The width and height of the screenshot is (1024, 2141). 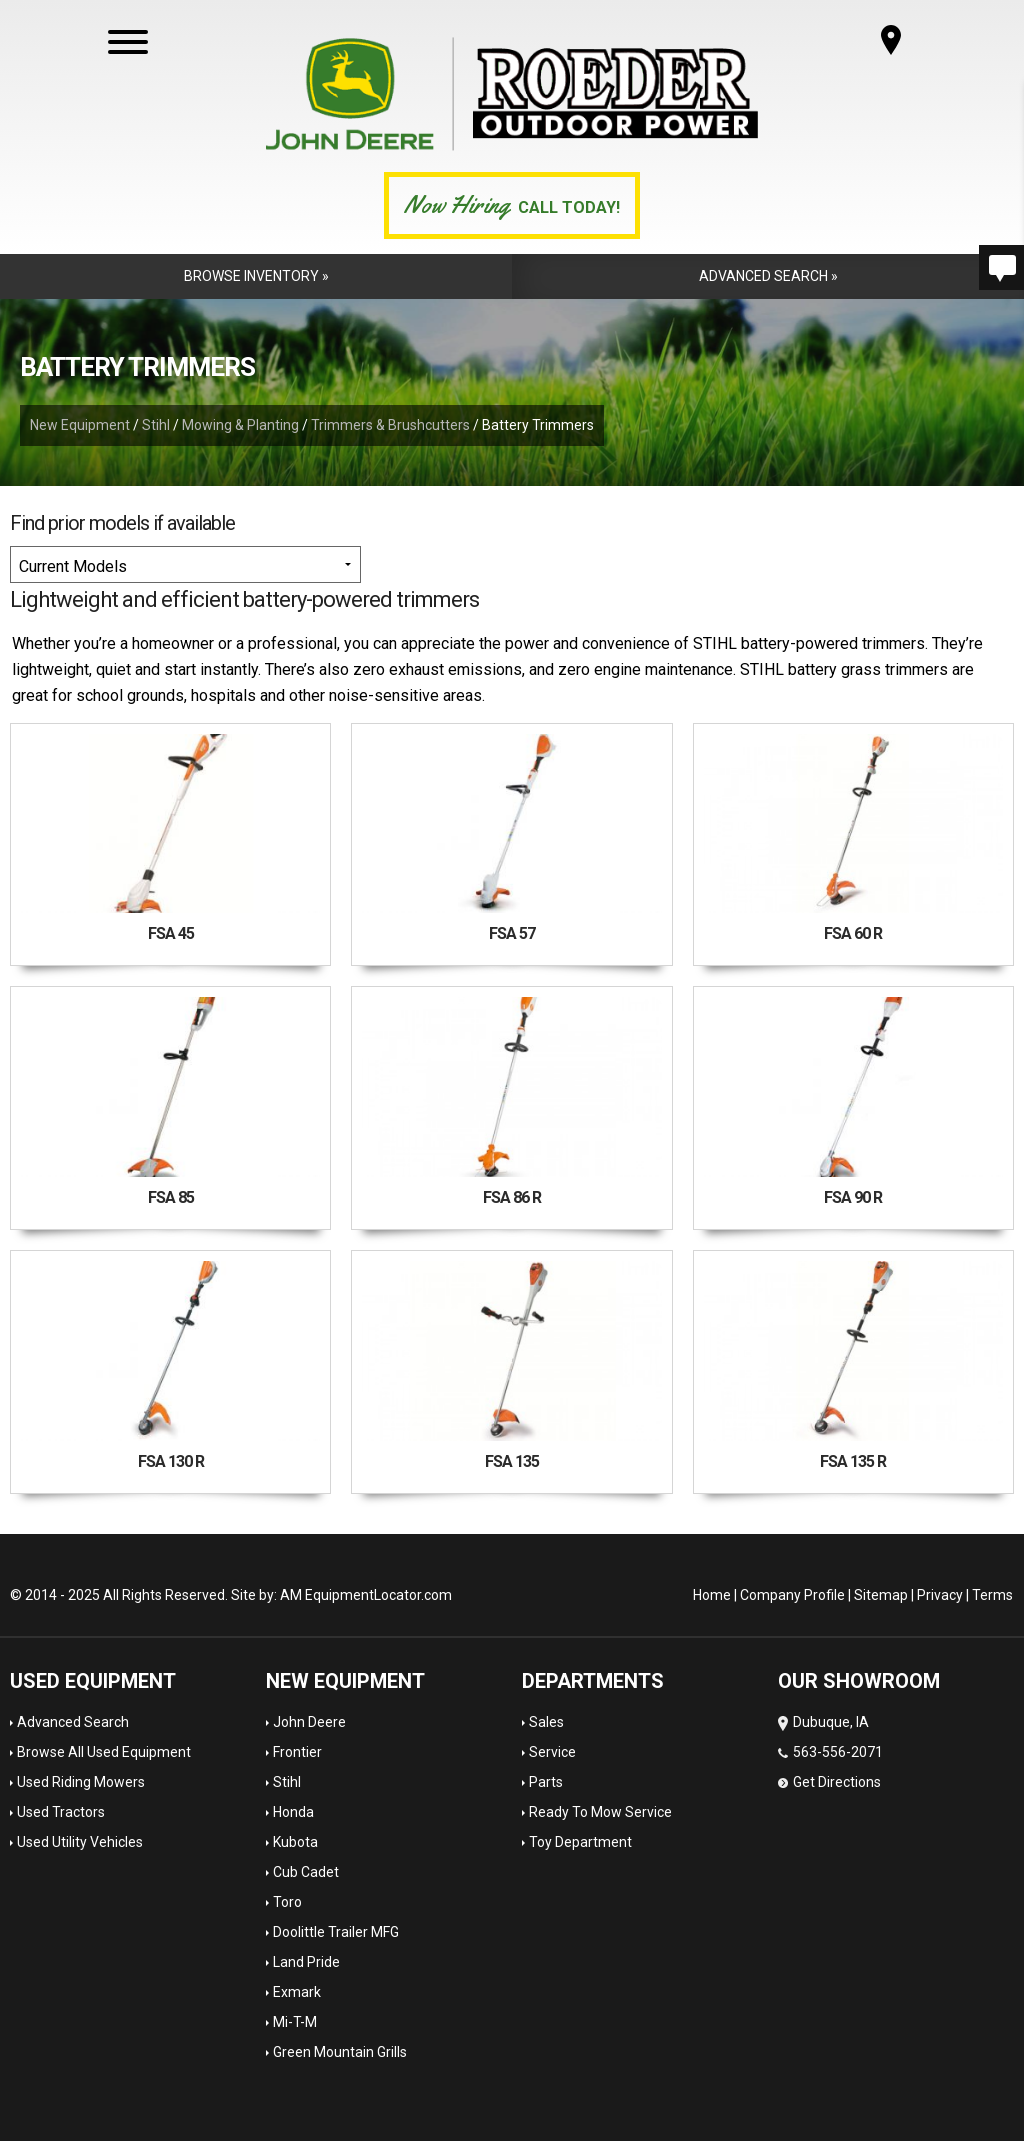 What do you see at coordinates (306, 1872) in the screenshot?
I see `Cub Cadet` at bounding box center [306, 1872].